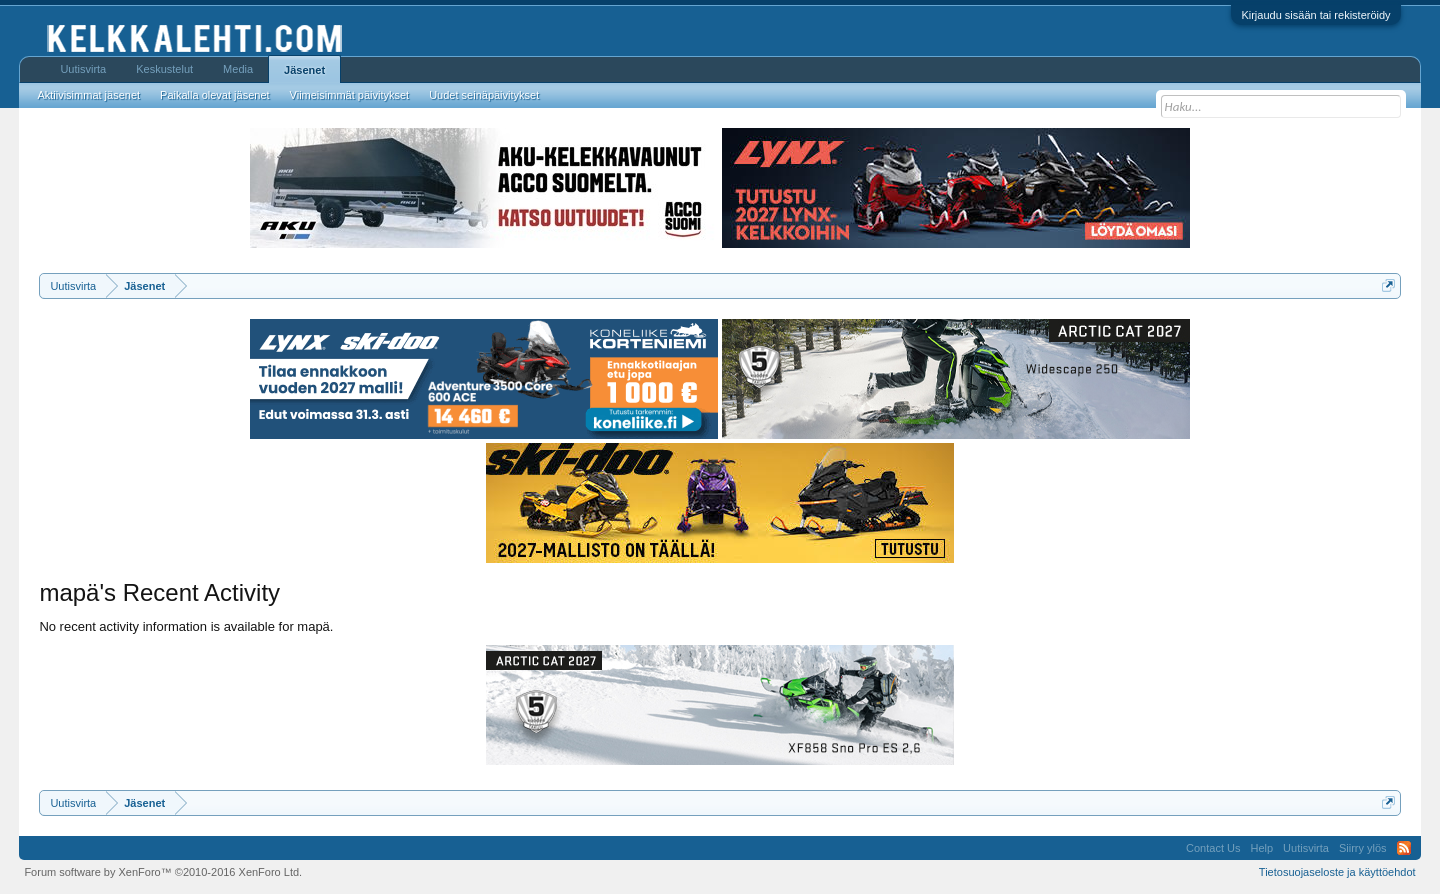 This screenshot has width=1440, height=894. Describe the element at coordinates (238, 69) in the screenshot. I see `Media` at that location.